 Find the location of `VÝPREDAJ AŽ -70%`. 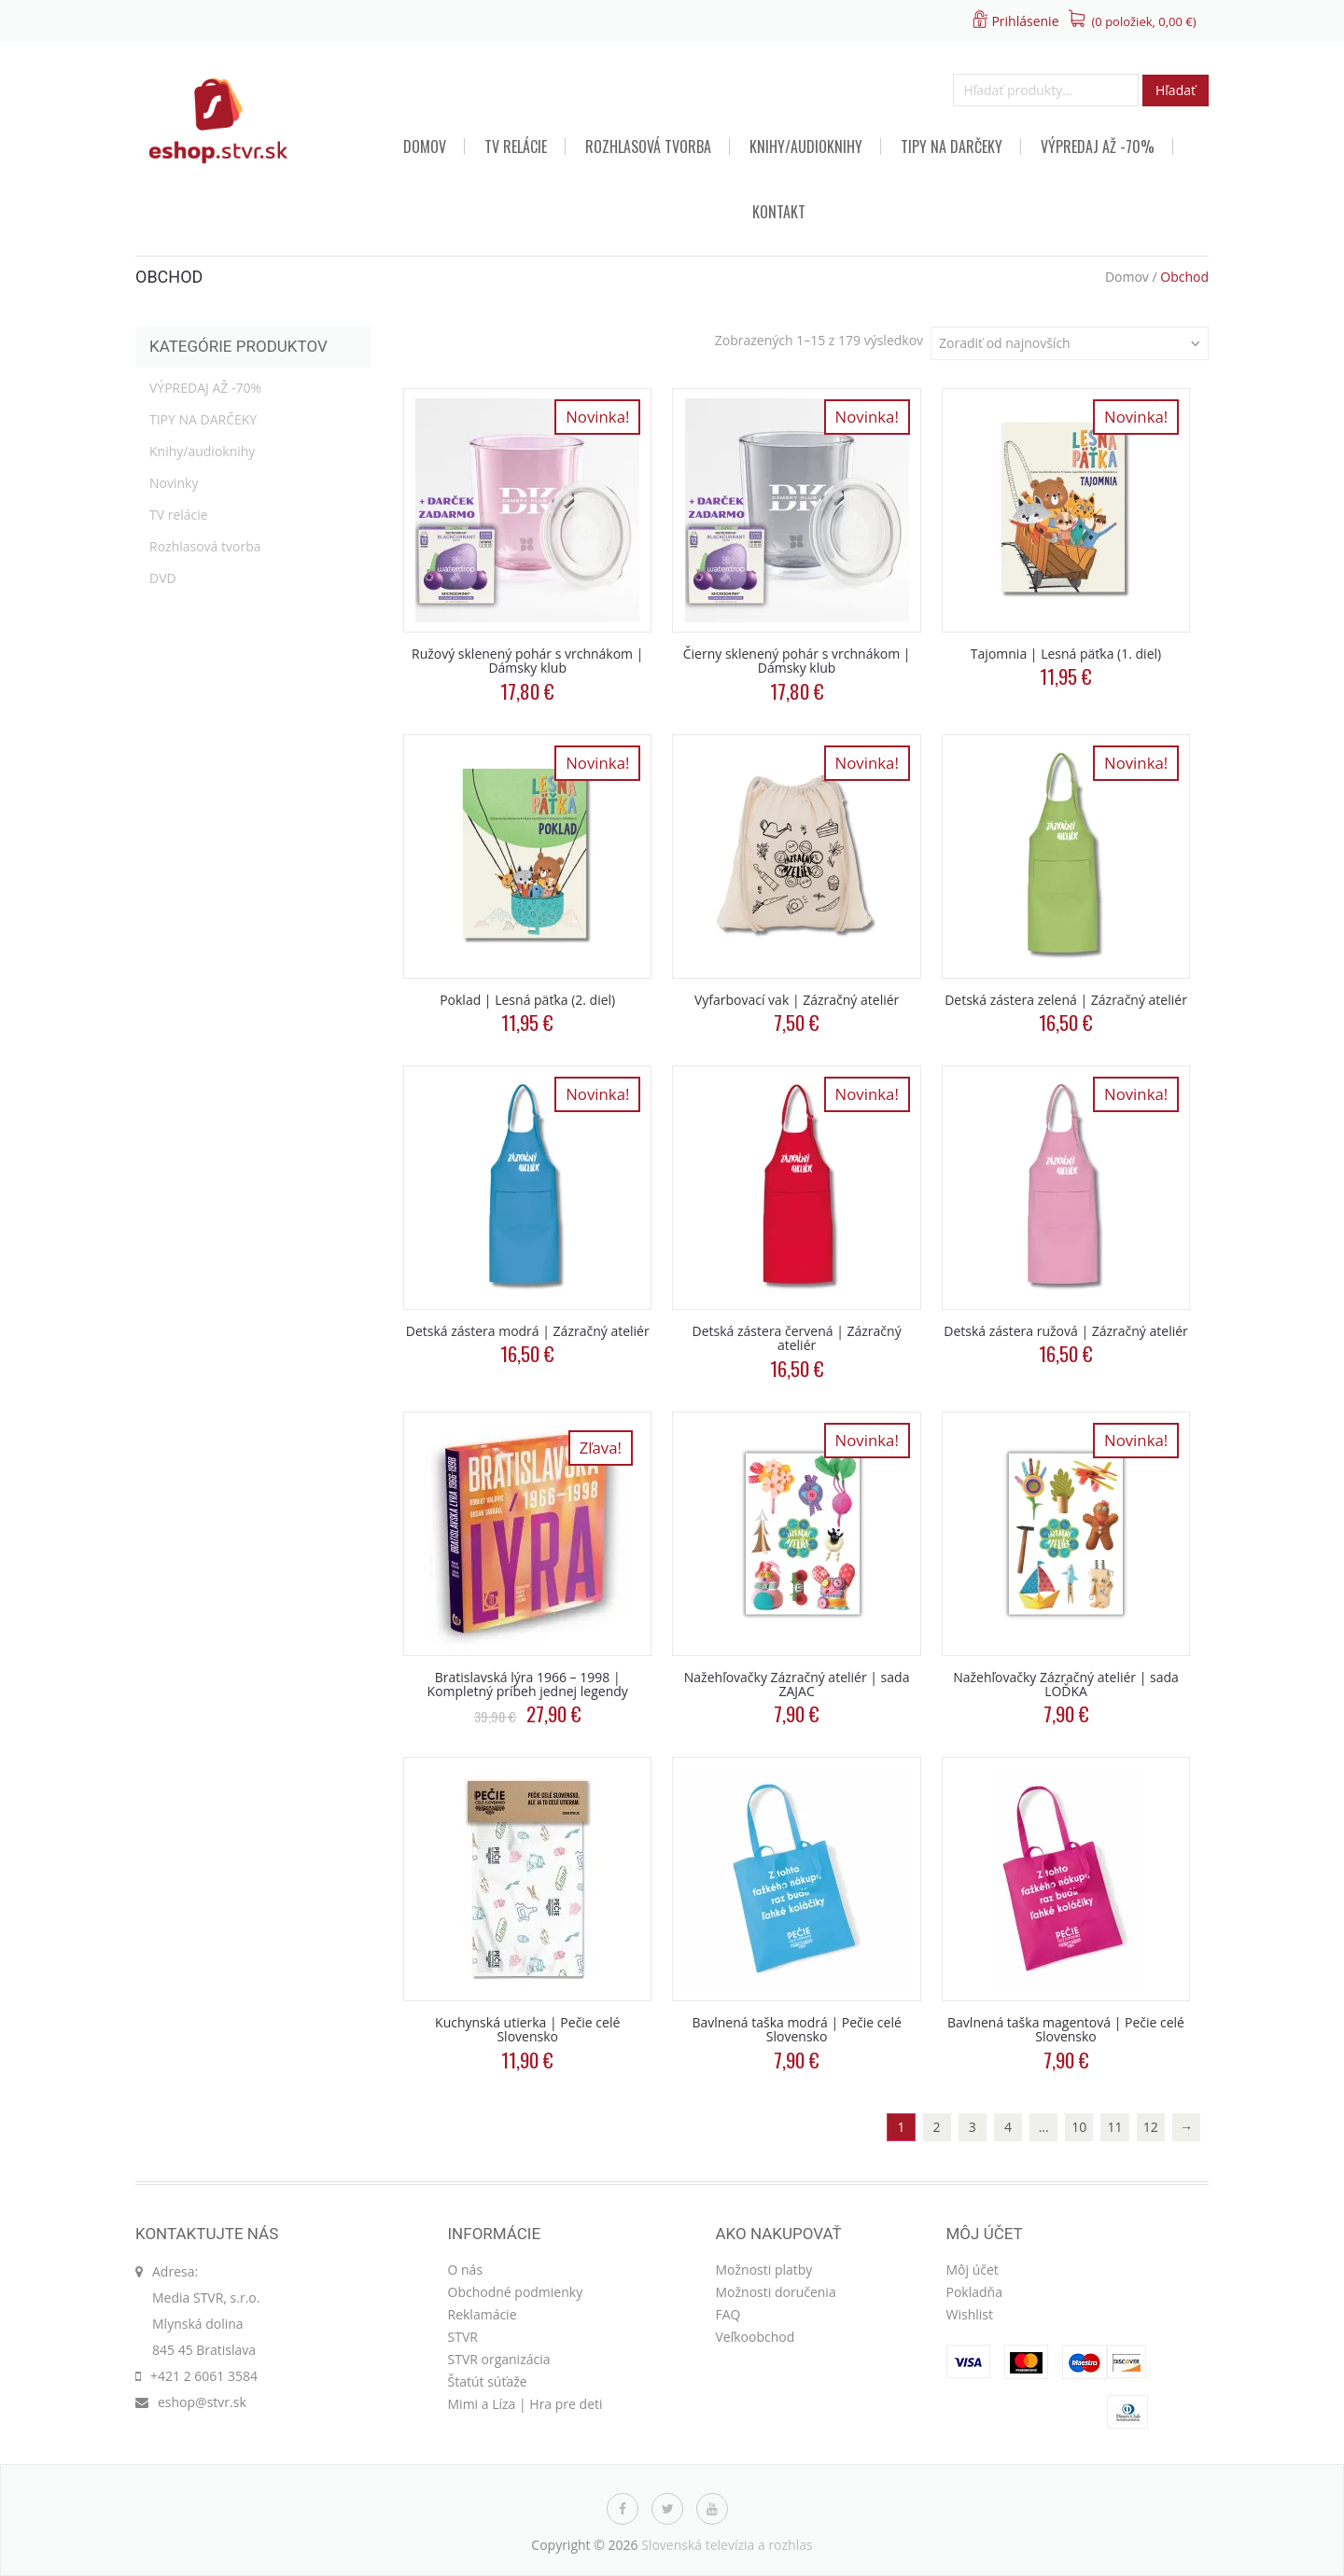

VÝPREDAJ AŽ -70% is located at coordinates (1098, 146).